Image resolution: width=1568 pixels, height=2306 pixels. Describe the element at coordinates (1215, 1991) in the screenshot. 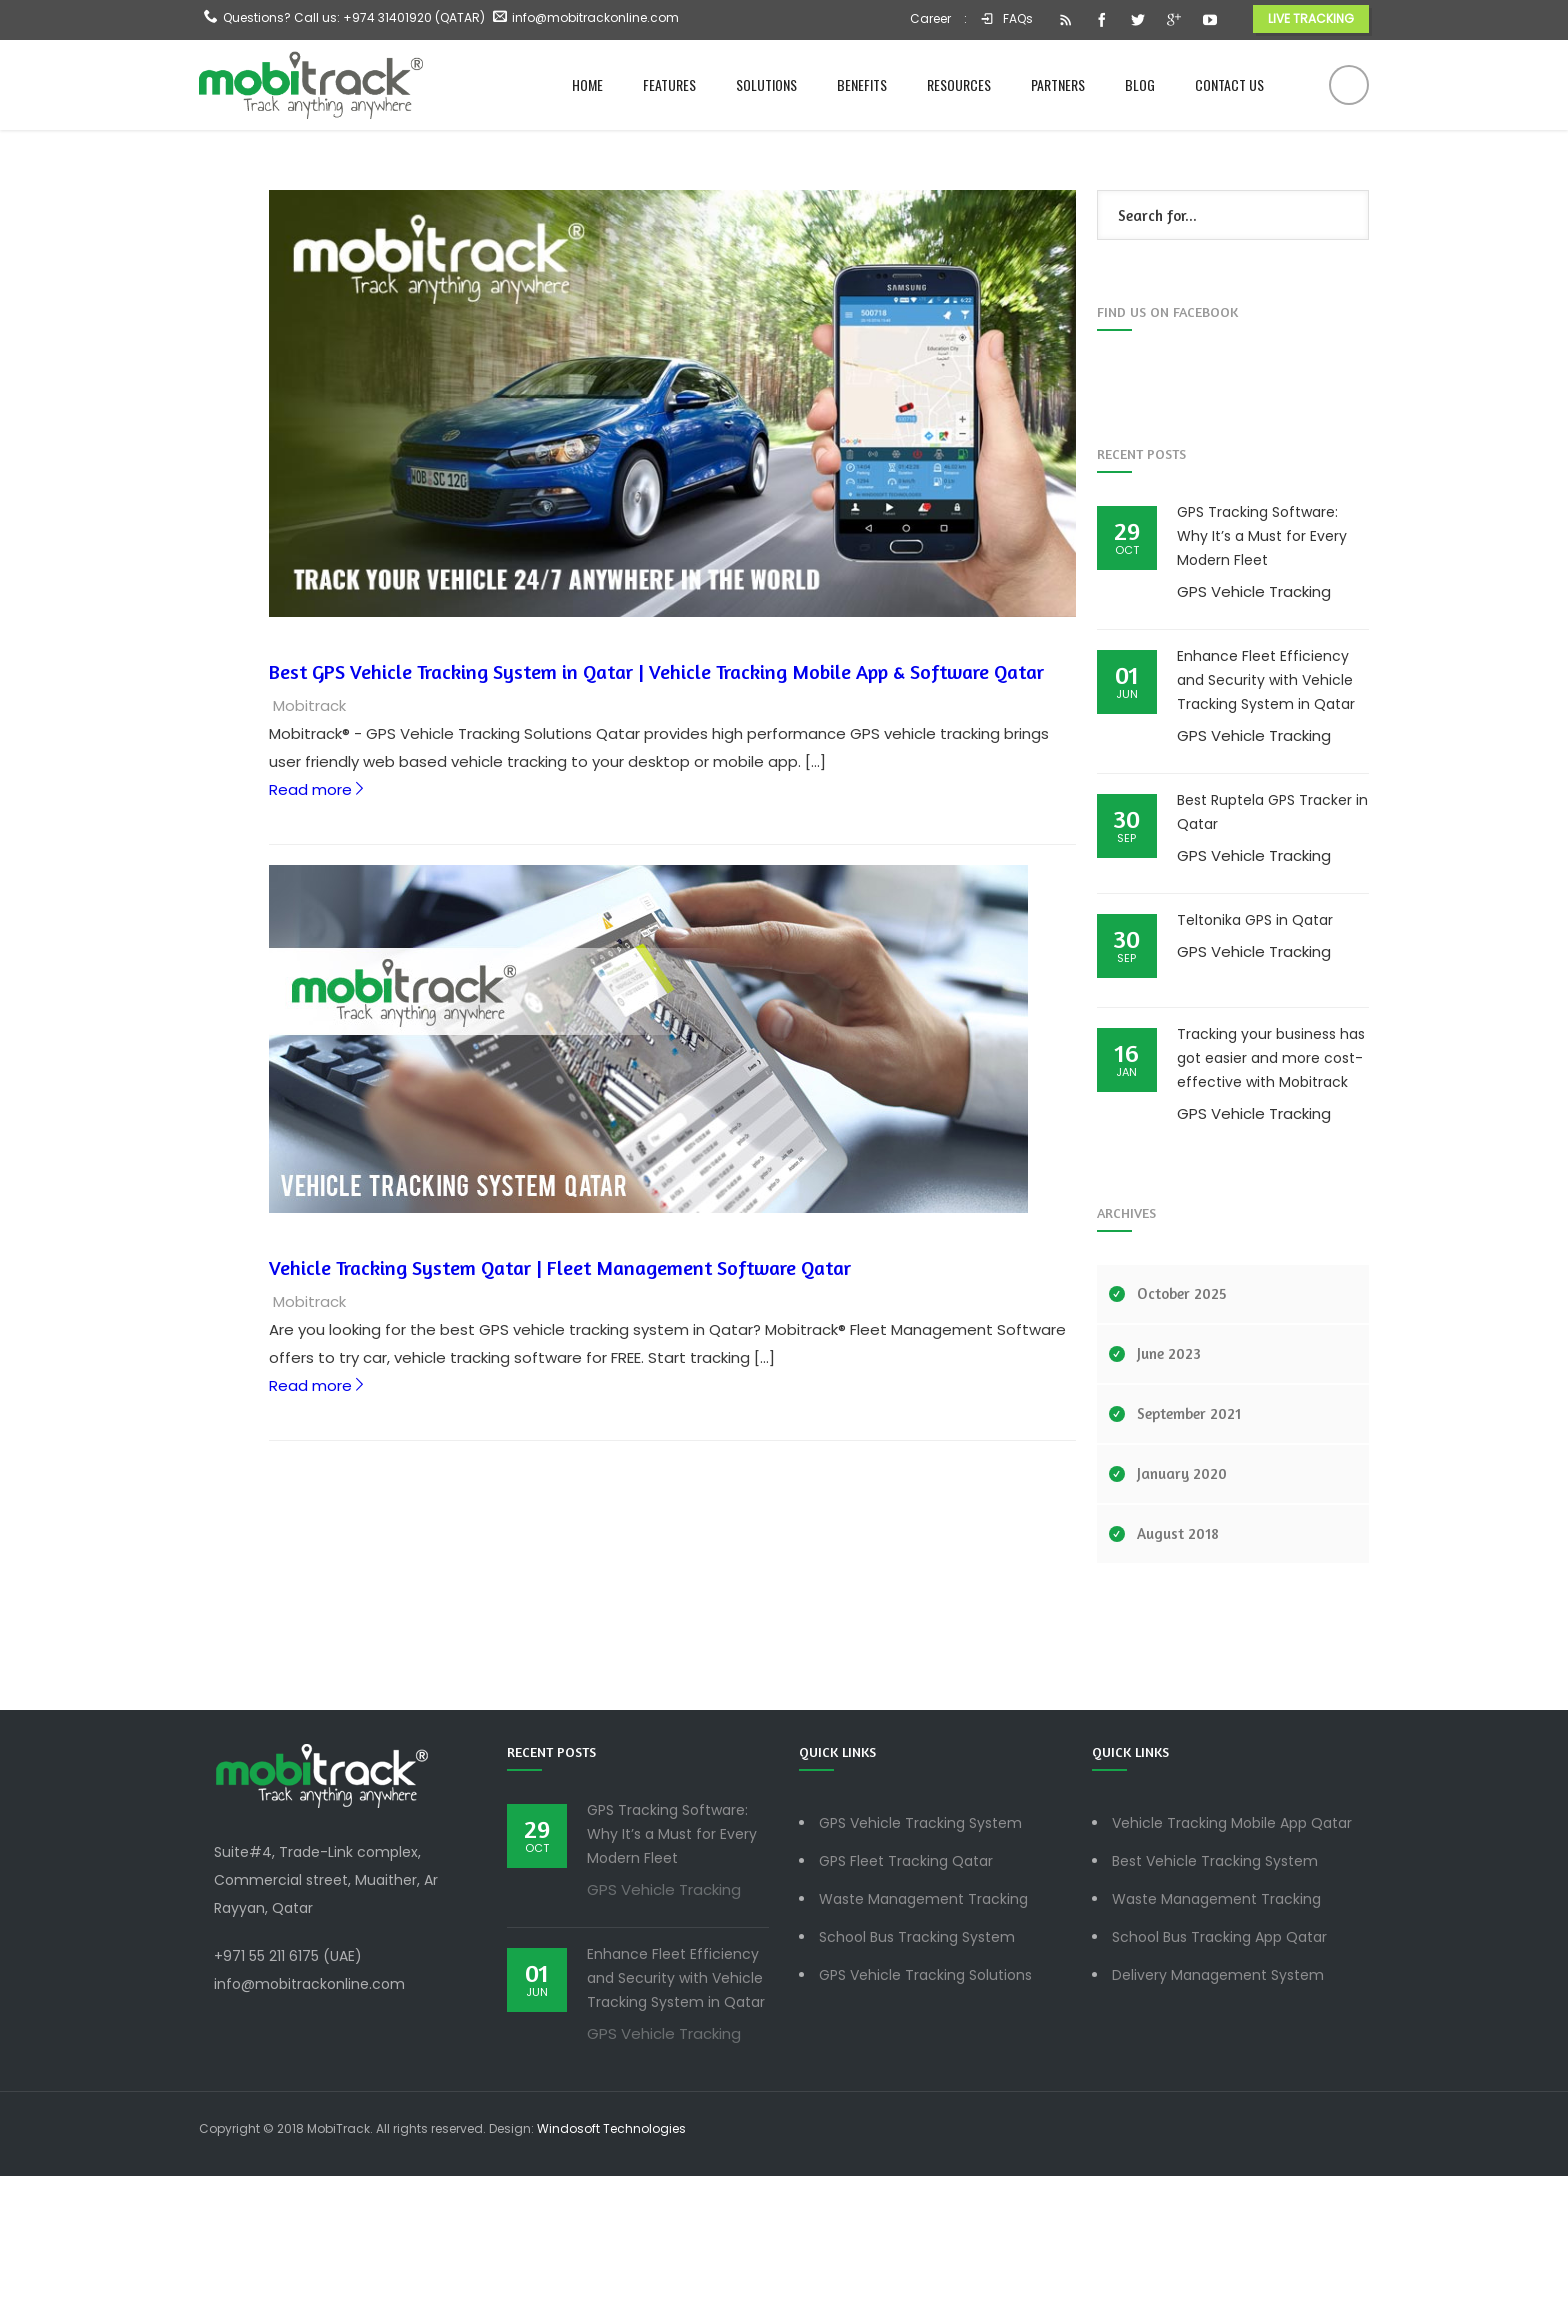

I see `Best Vehicle Tracking System` at that location.